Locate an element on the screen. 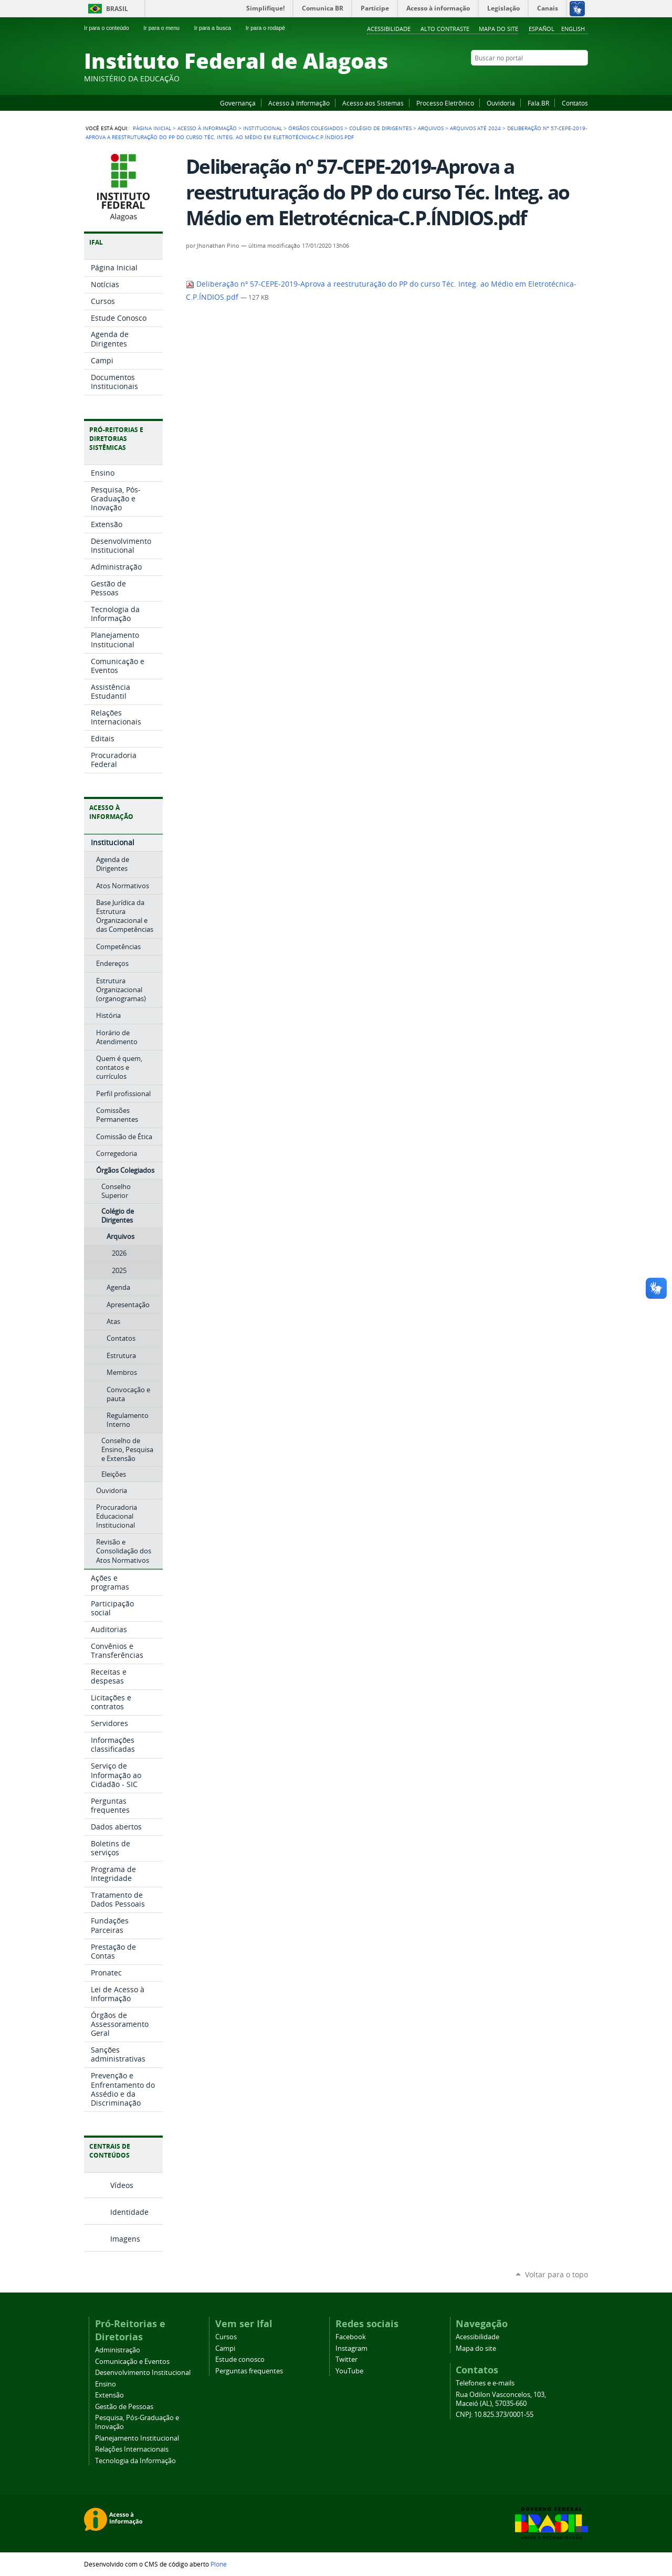 The width and height of the screenshot is (672, 2576). Ir para a busca is located at coordinates (217, 28).